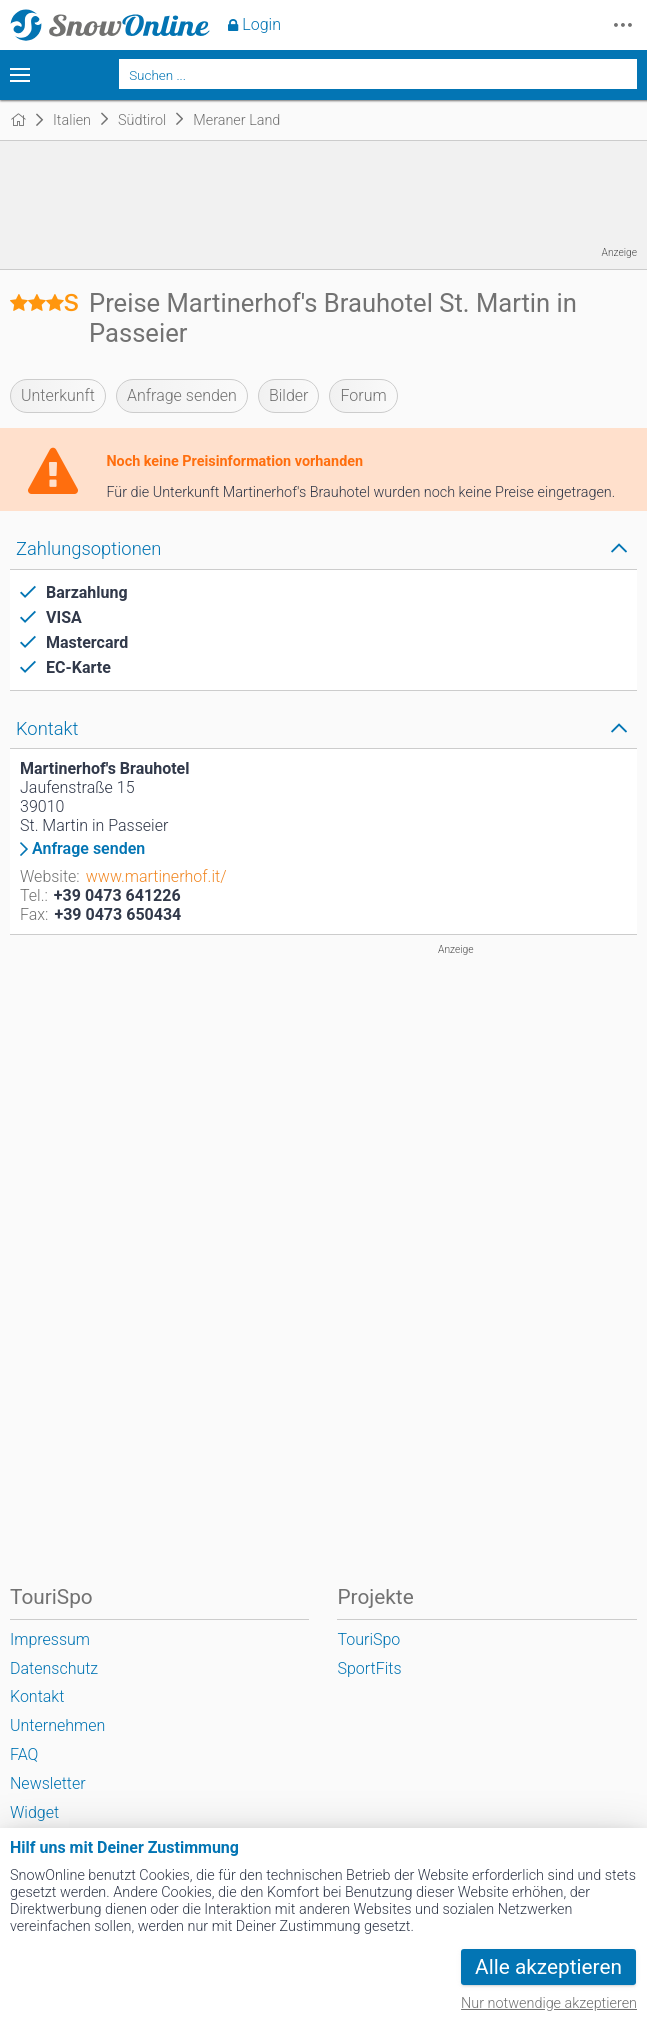  Describe the element at coordinates (58, 395) in the screenshot. I see `Unterkunft` at that location.